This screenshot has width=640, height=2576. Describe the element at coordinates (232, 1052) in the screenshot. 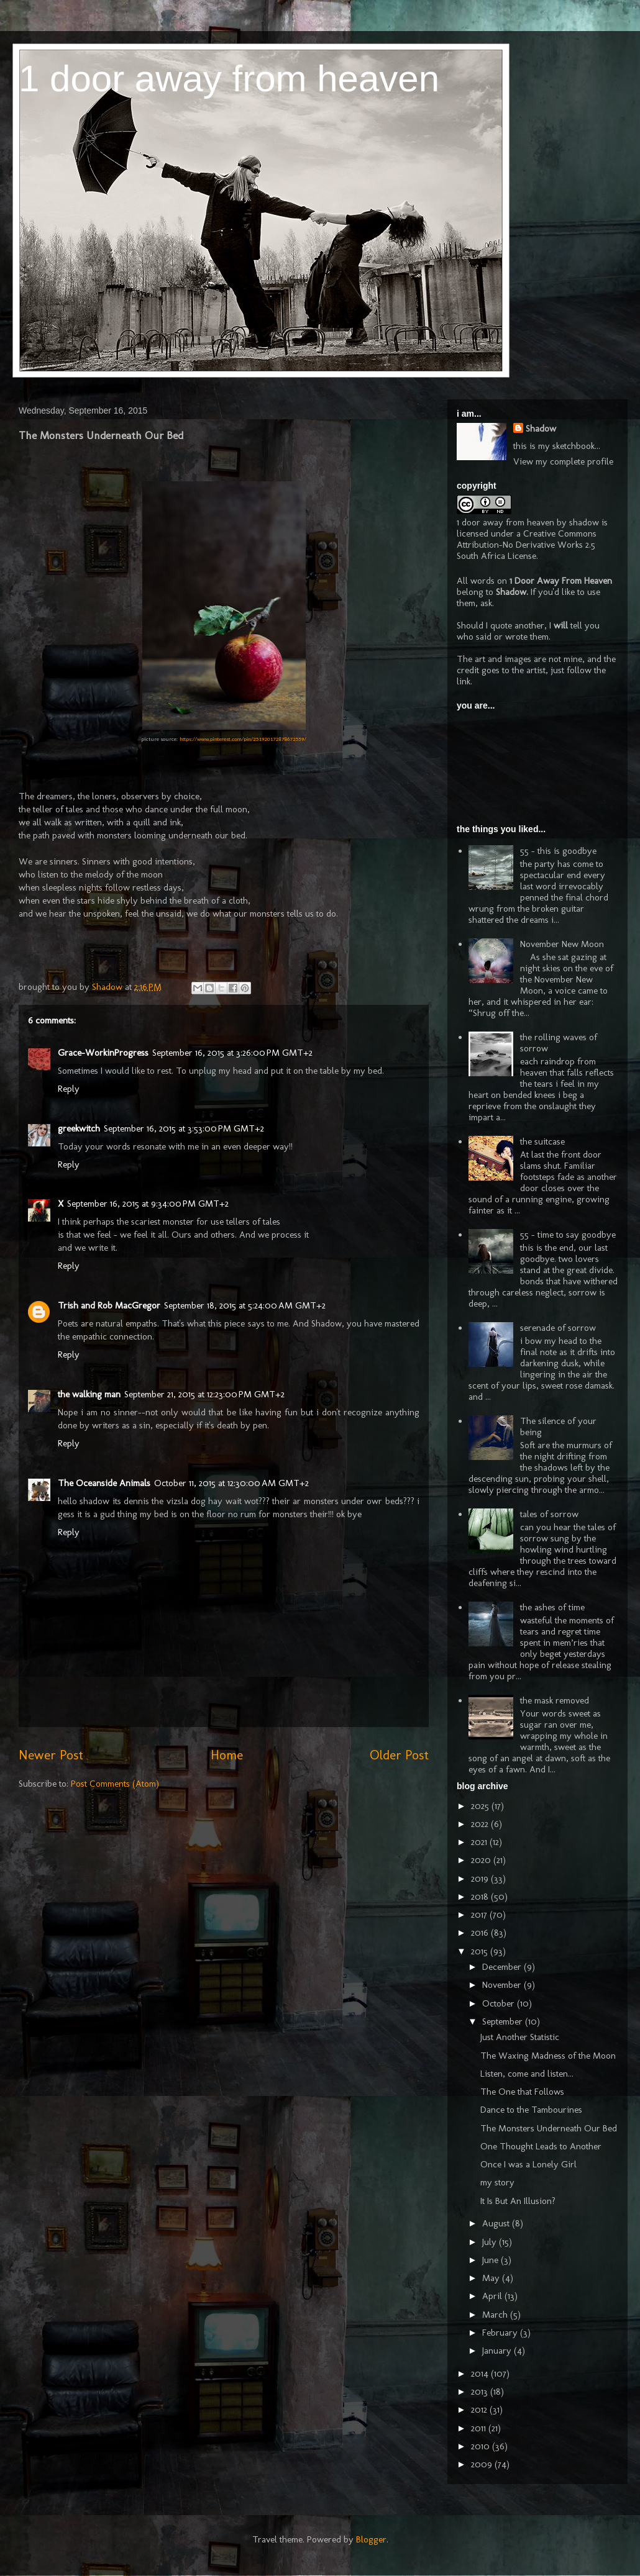

I see `September 16, 2015 at 3:26:00 PM GMT+2` at that location.